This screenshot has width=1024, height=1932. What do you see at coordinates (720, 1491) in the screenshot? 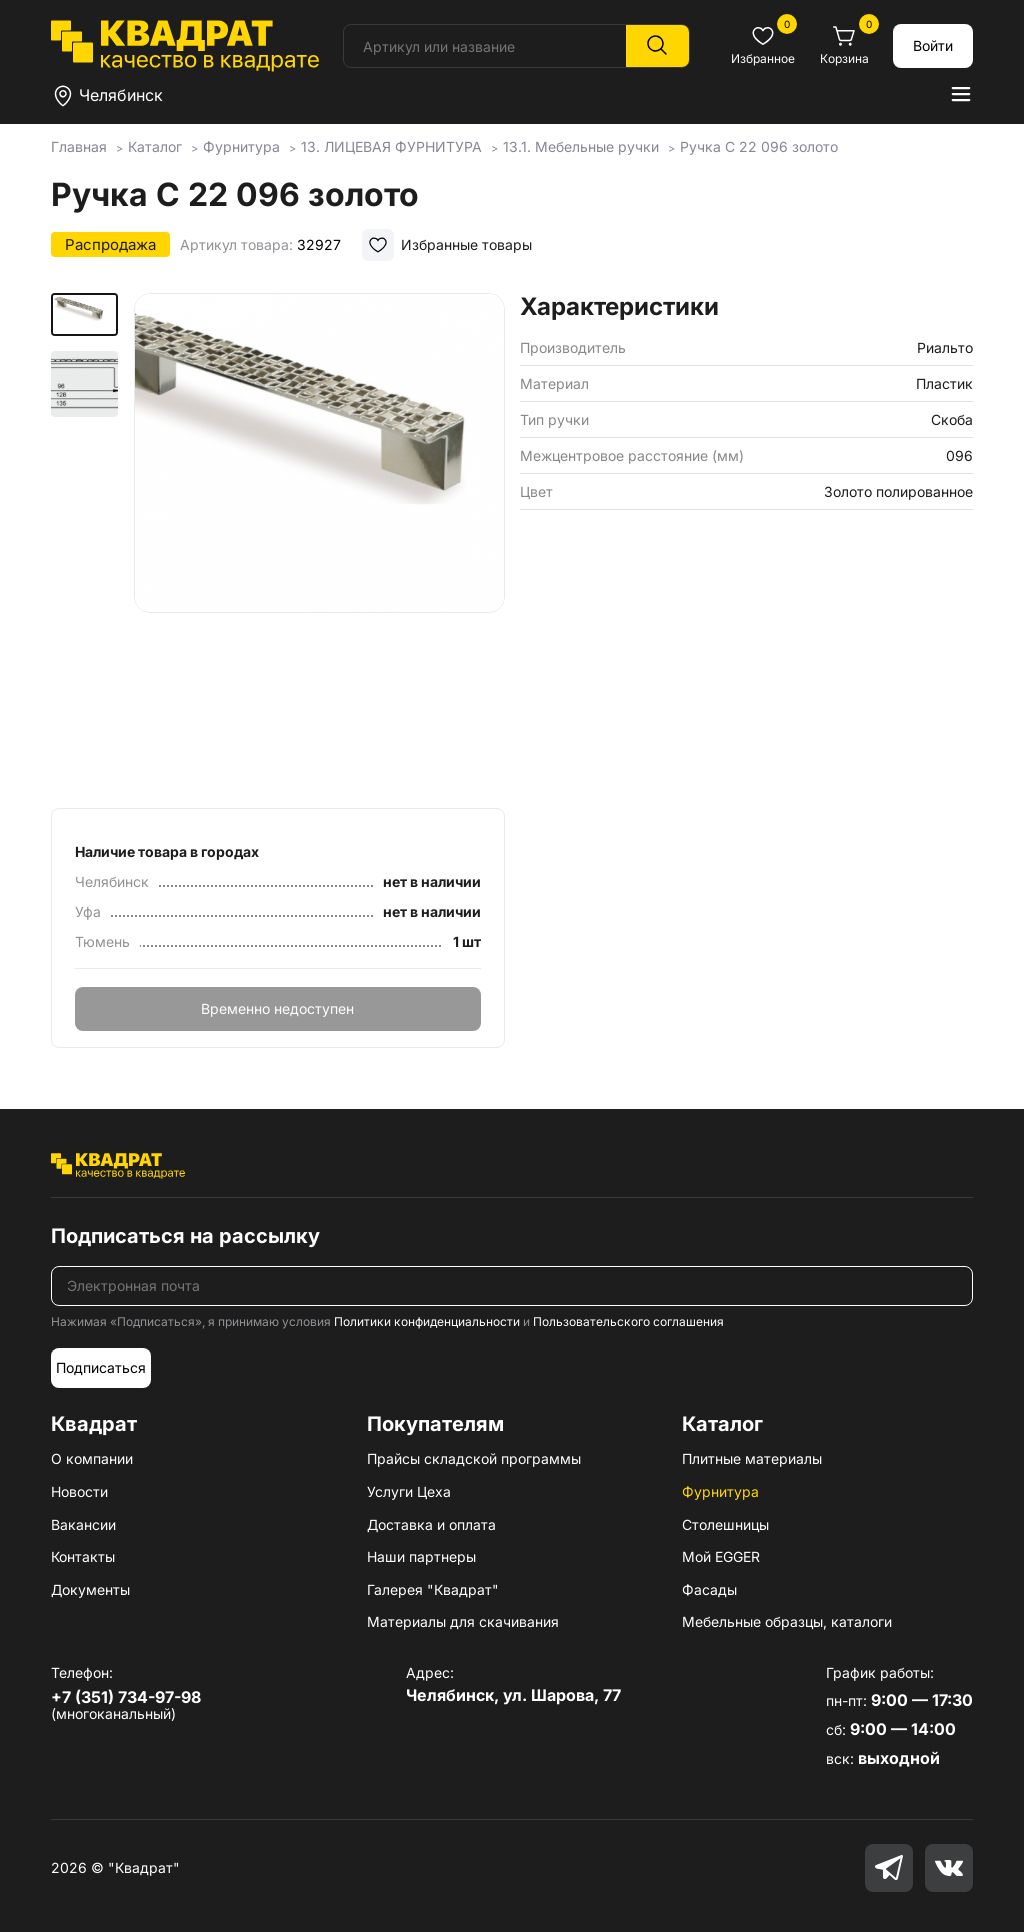
I see `Фурнитура` at bounding box center [720, 1491].